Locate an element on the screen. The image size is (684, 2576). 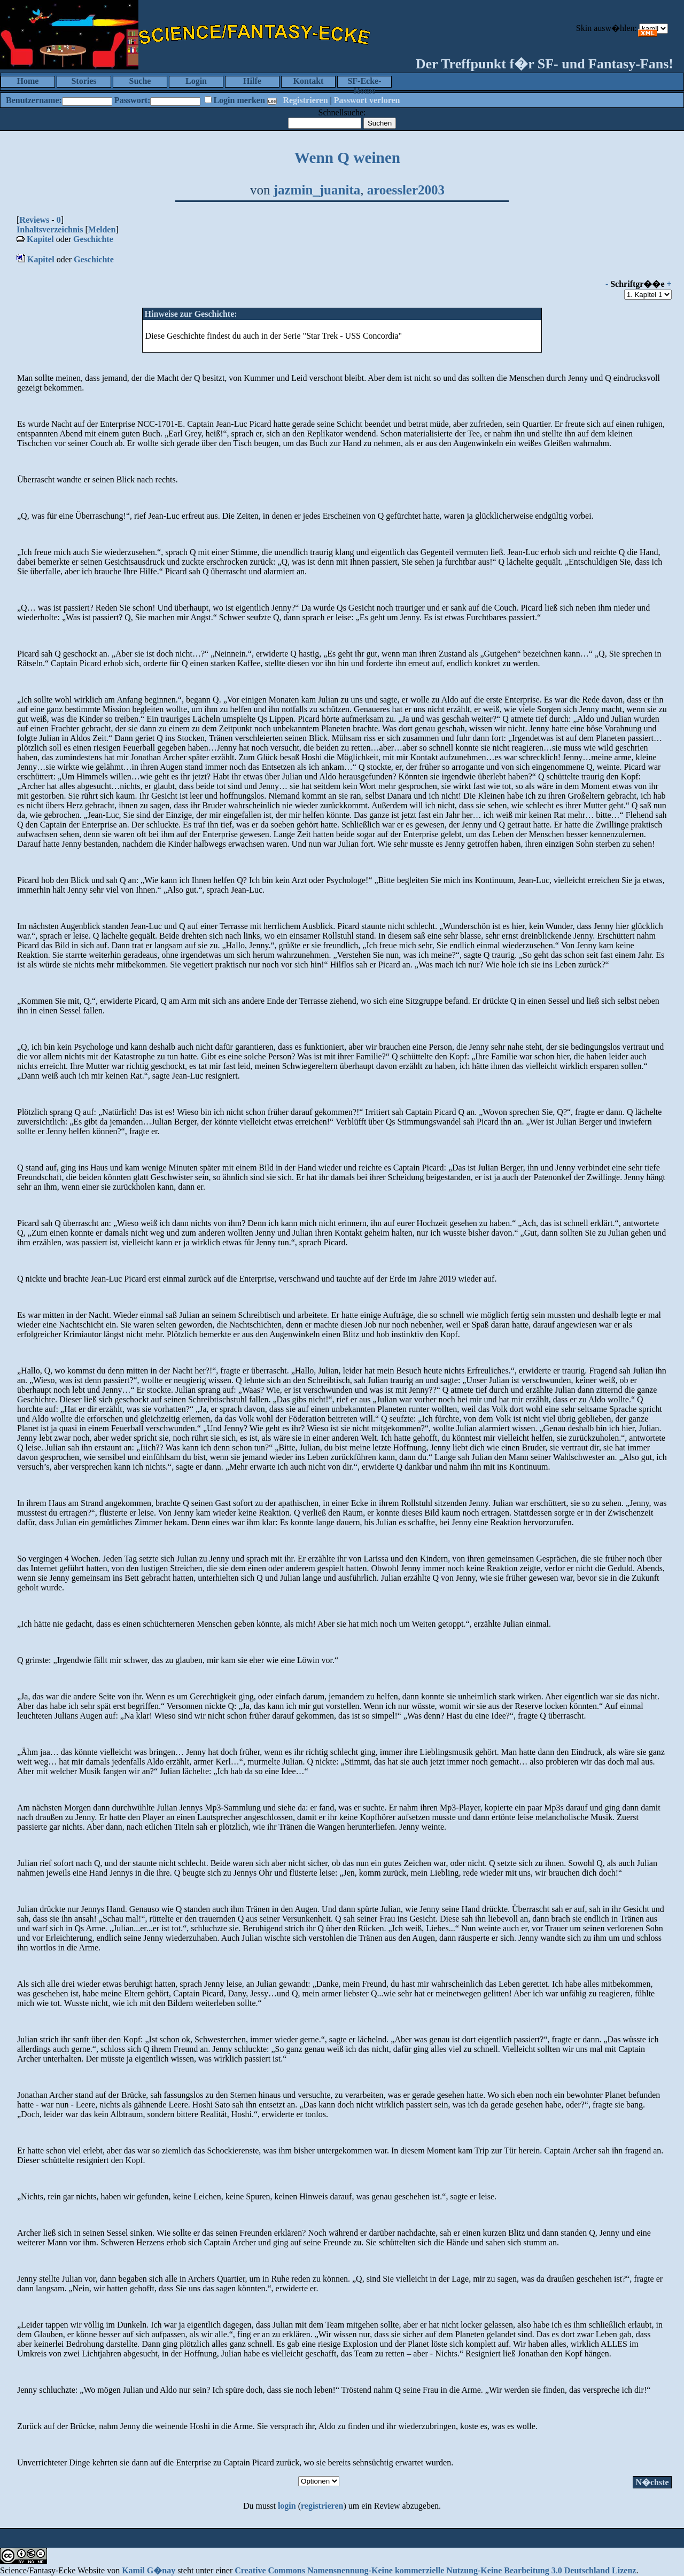
registrieren is located at coordinates (322, 2505).